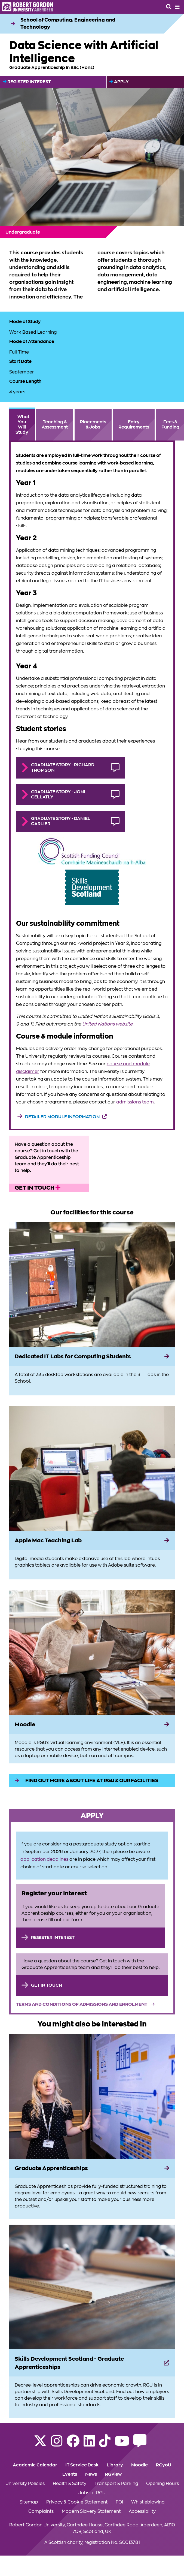 This screenshot has height=2576, width=184. Describe the element at coordinates (69, 2483) in the screenshot. I see `Health & Safety` at that location.